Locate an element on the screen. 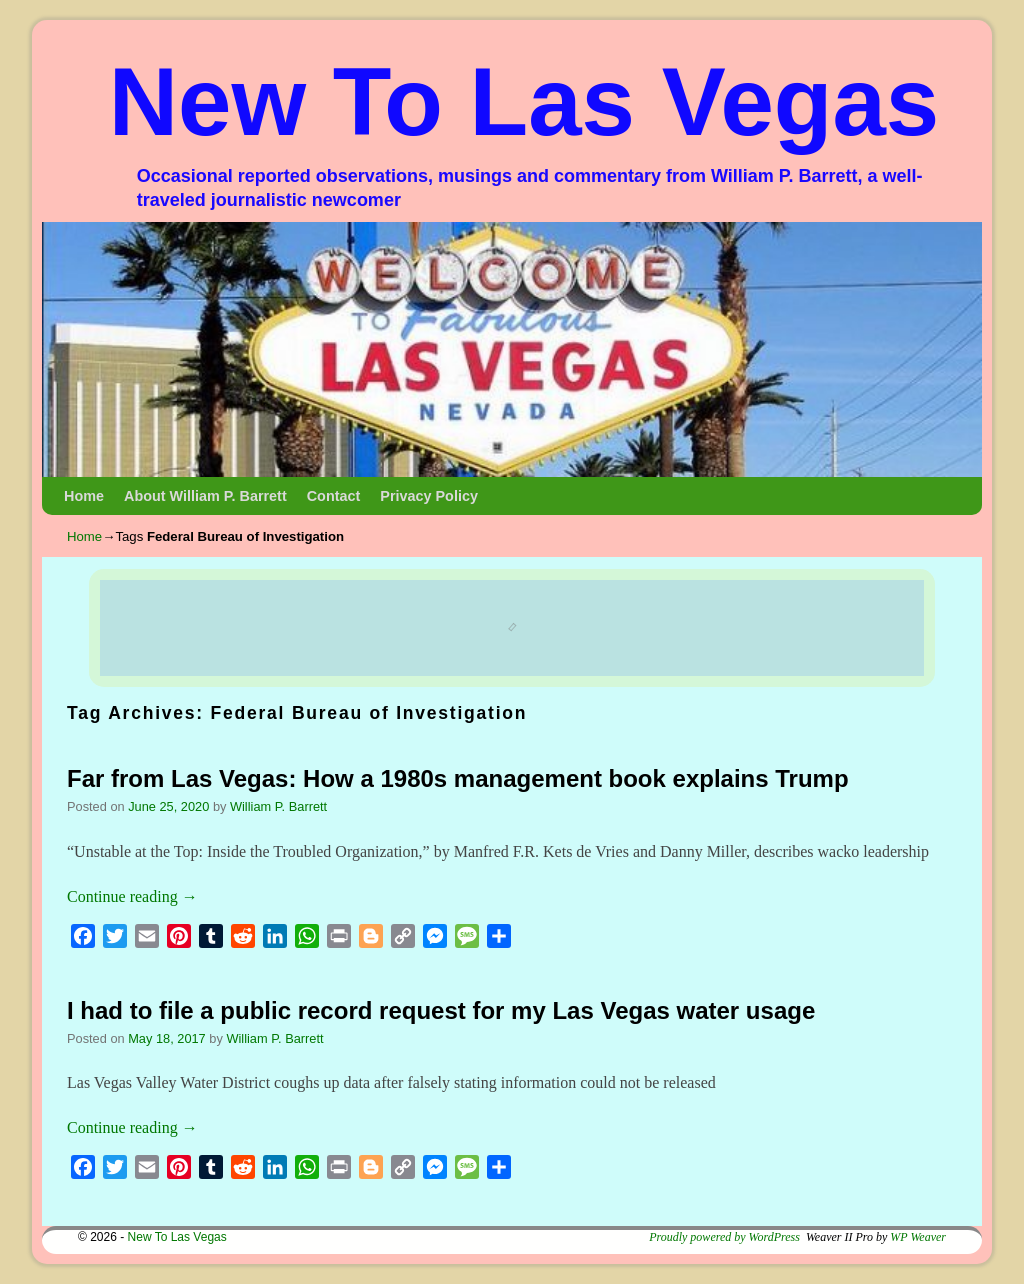  William P. Barrett is located at coordinates (278, 806).